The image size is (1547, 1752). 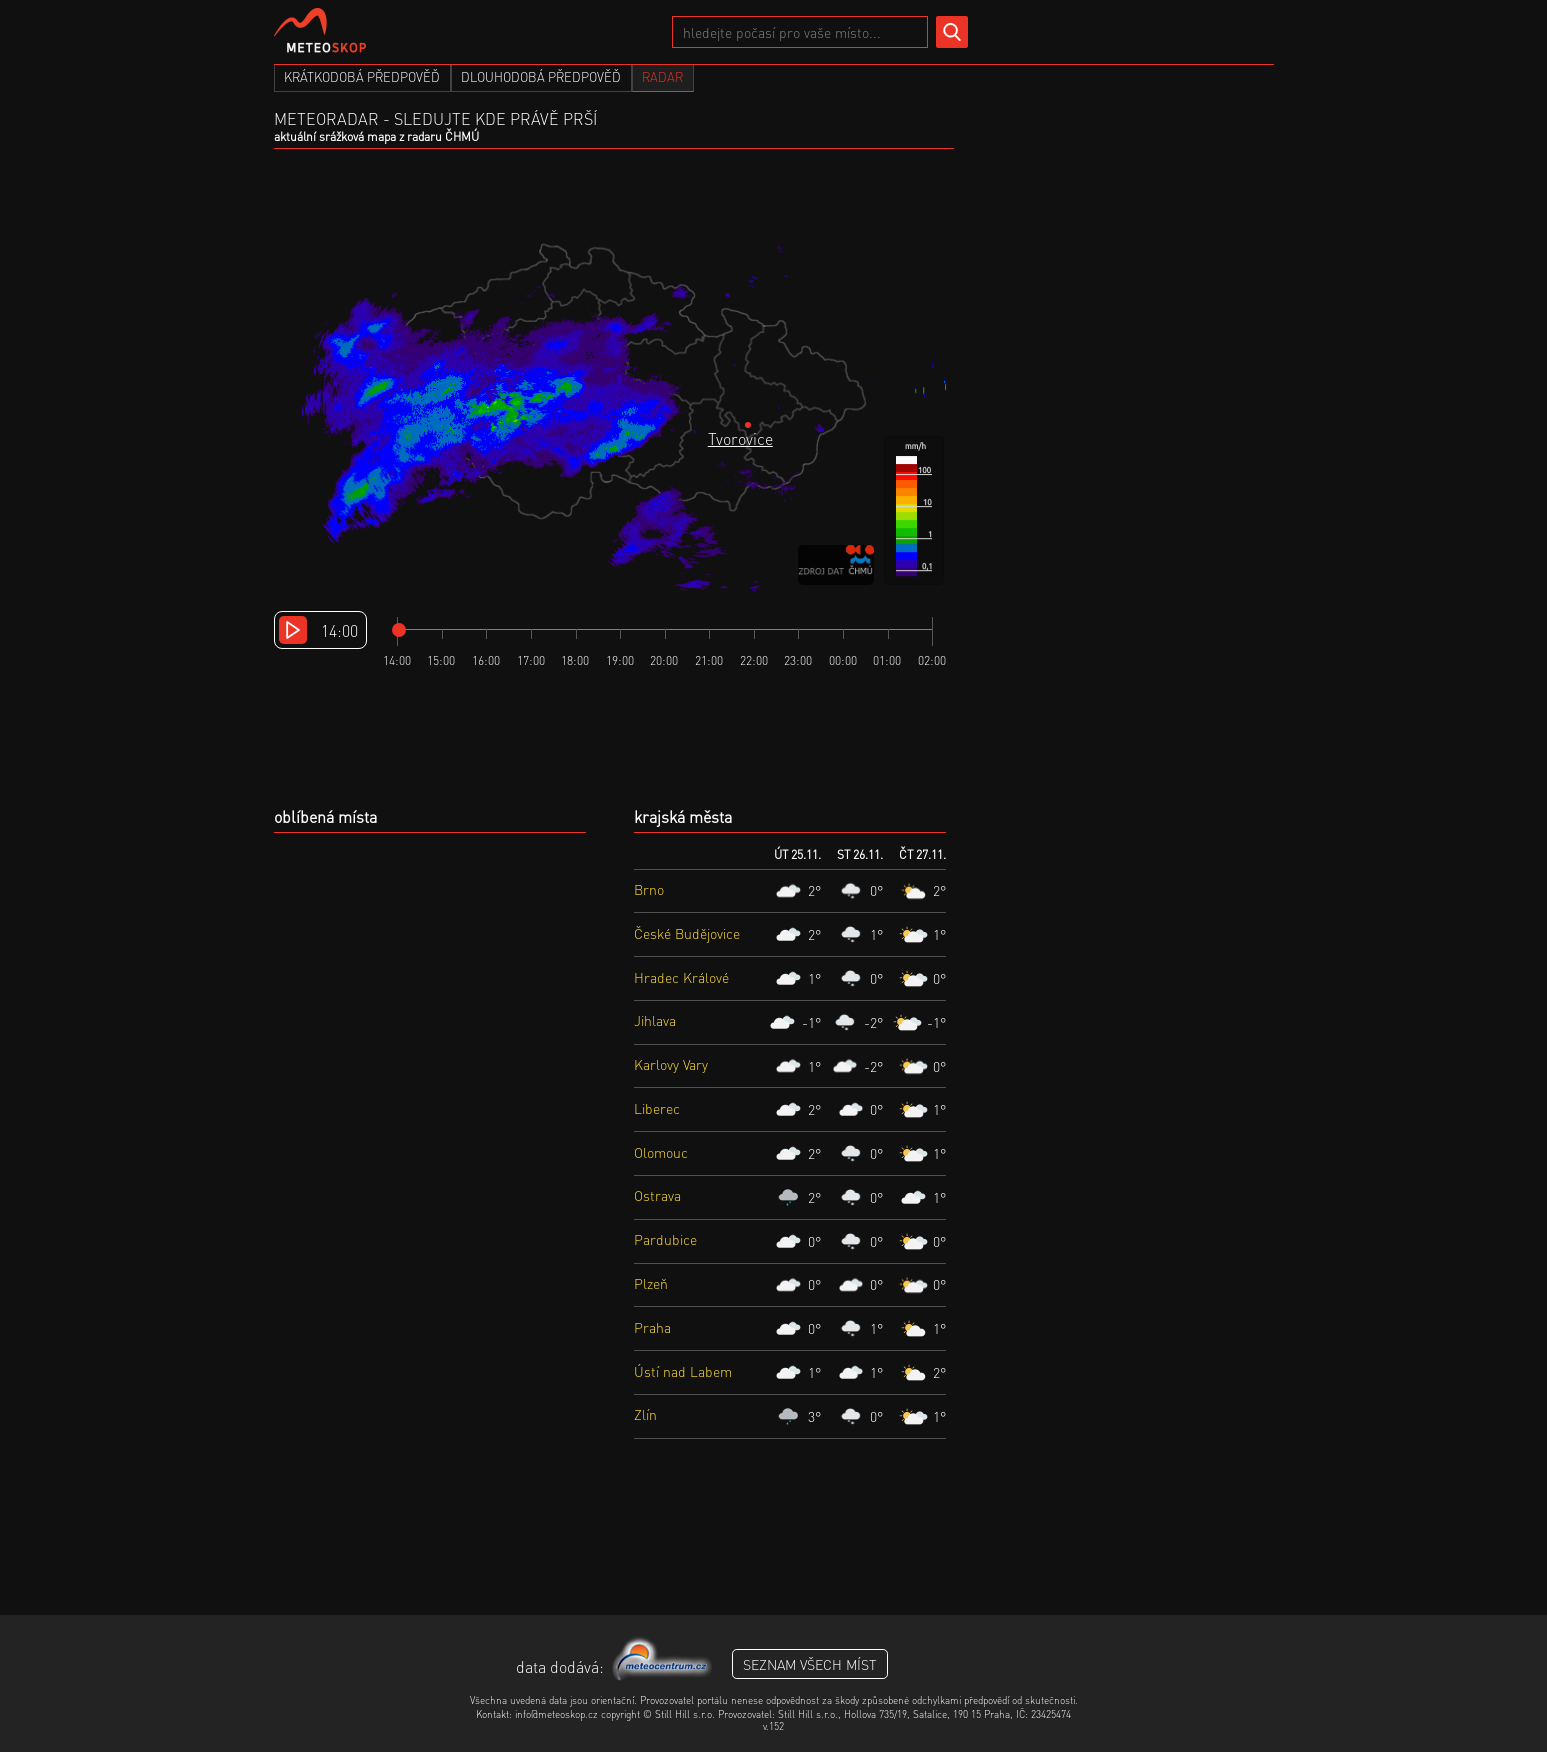 What do you see at coordinates (649, 889) in the screenshot?
I see `Brno` at bounding box center [649, 889].